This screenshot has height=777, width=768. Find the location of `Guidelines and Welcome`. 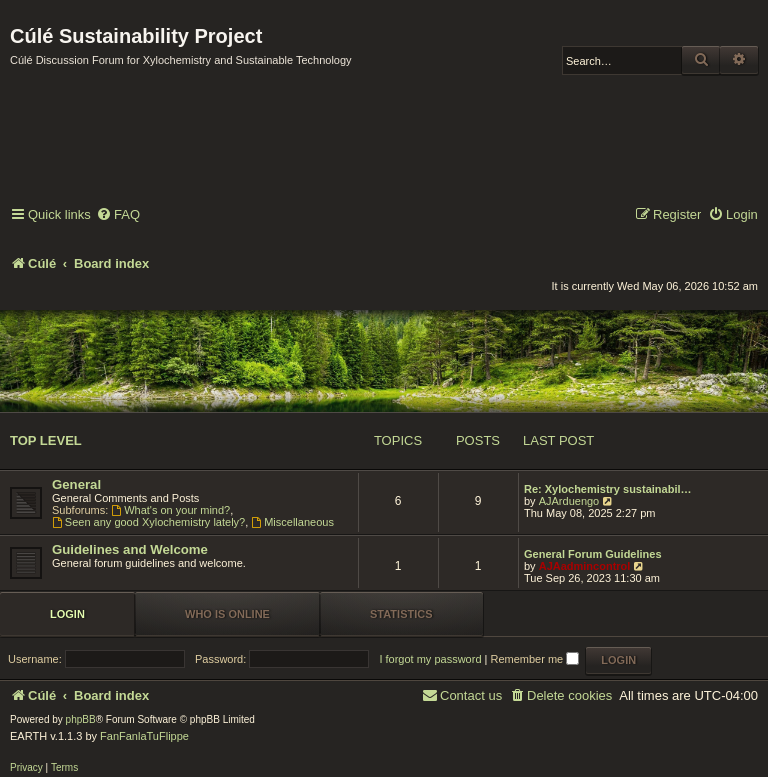

Guidelines and Welcome is located at coordinates (130, 549).